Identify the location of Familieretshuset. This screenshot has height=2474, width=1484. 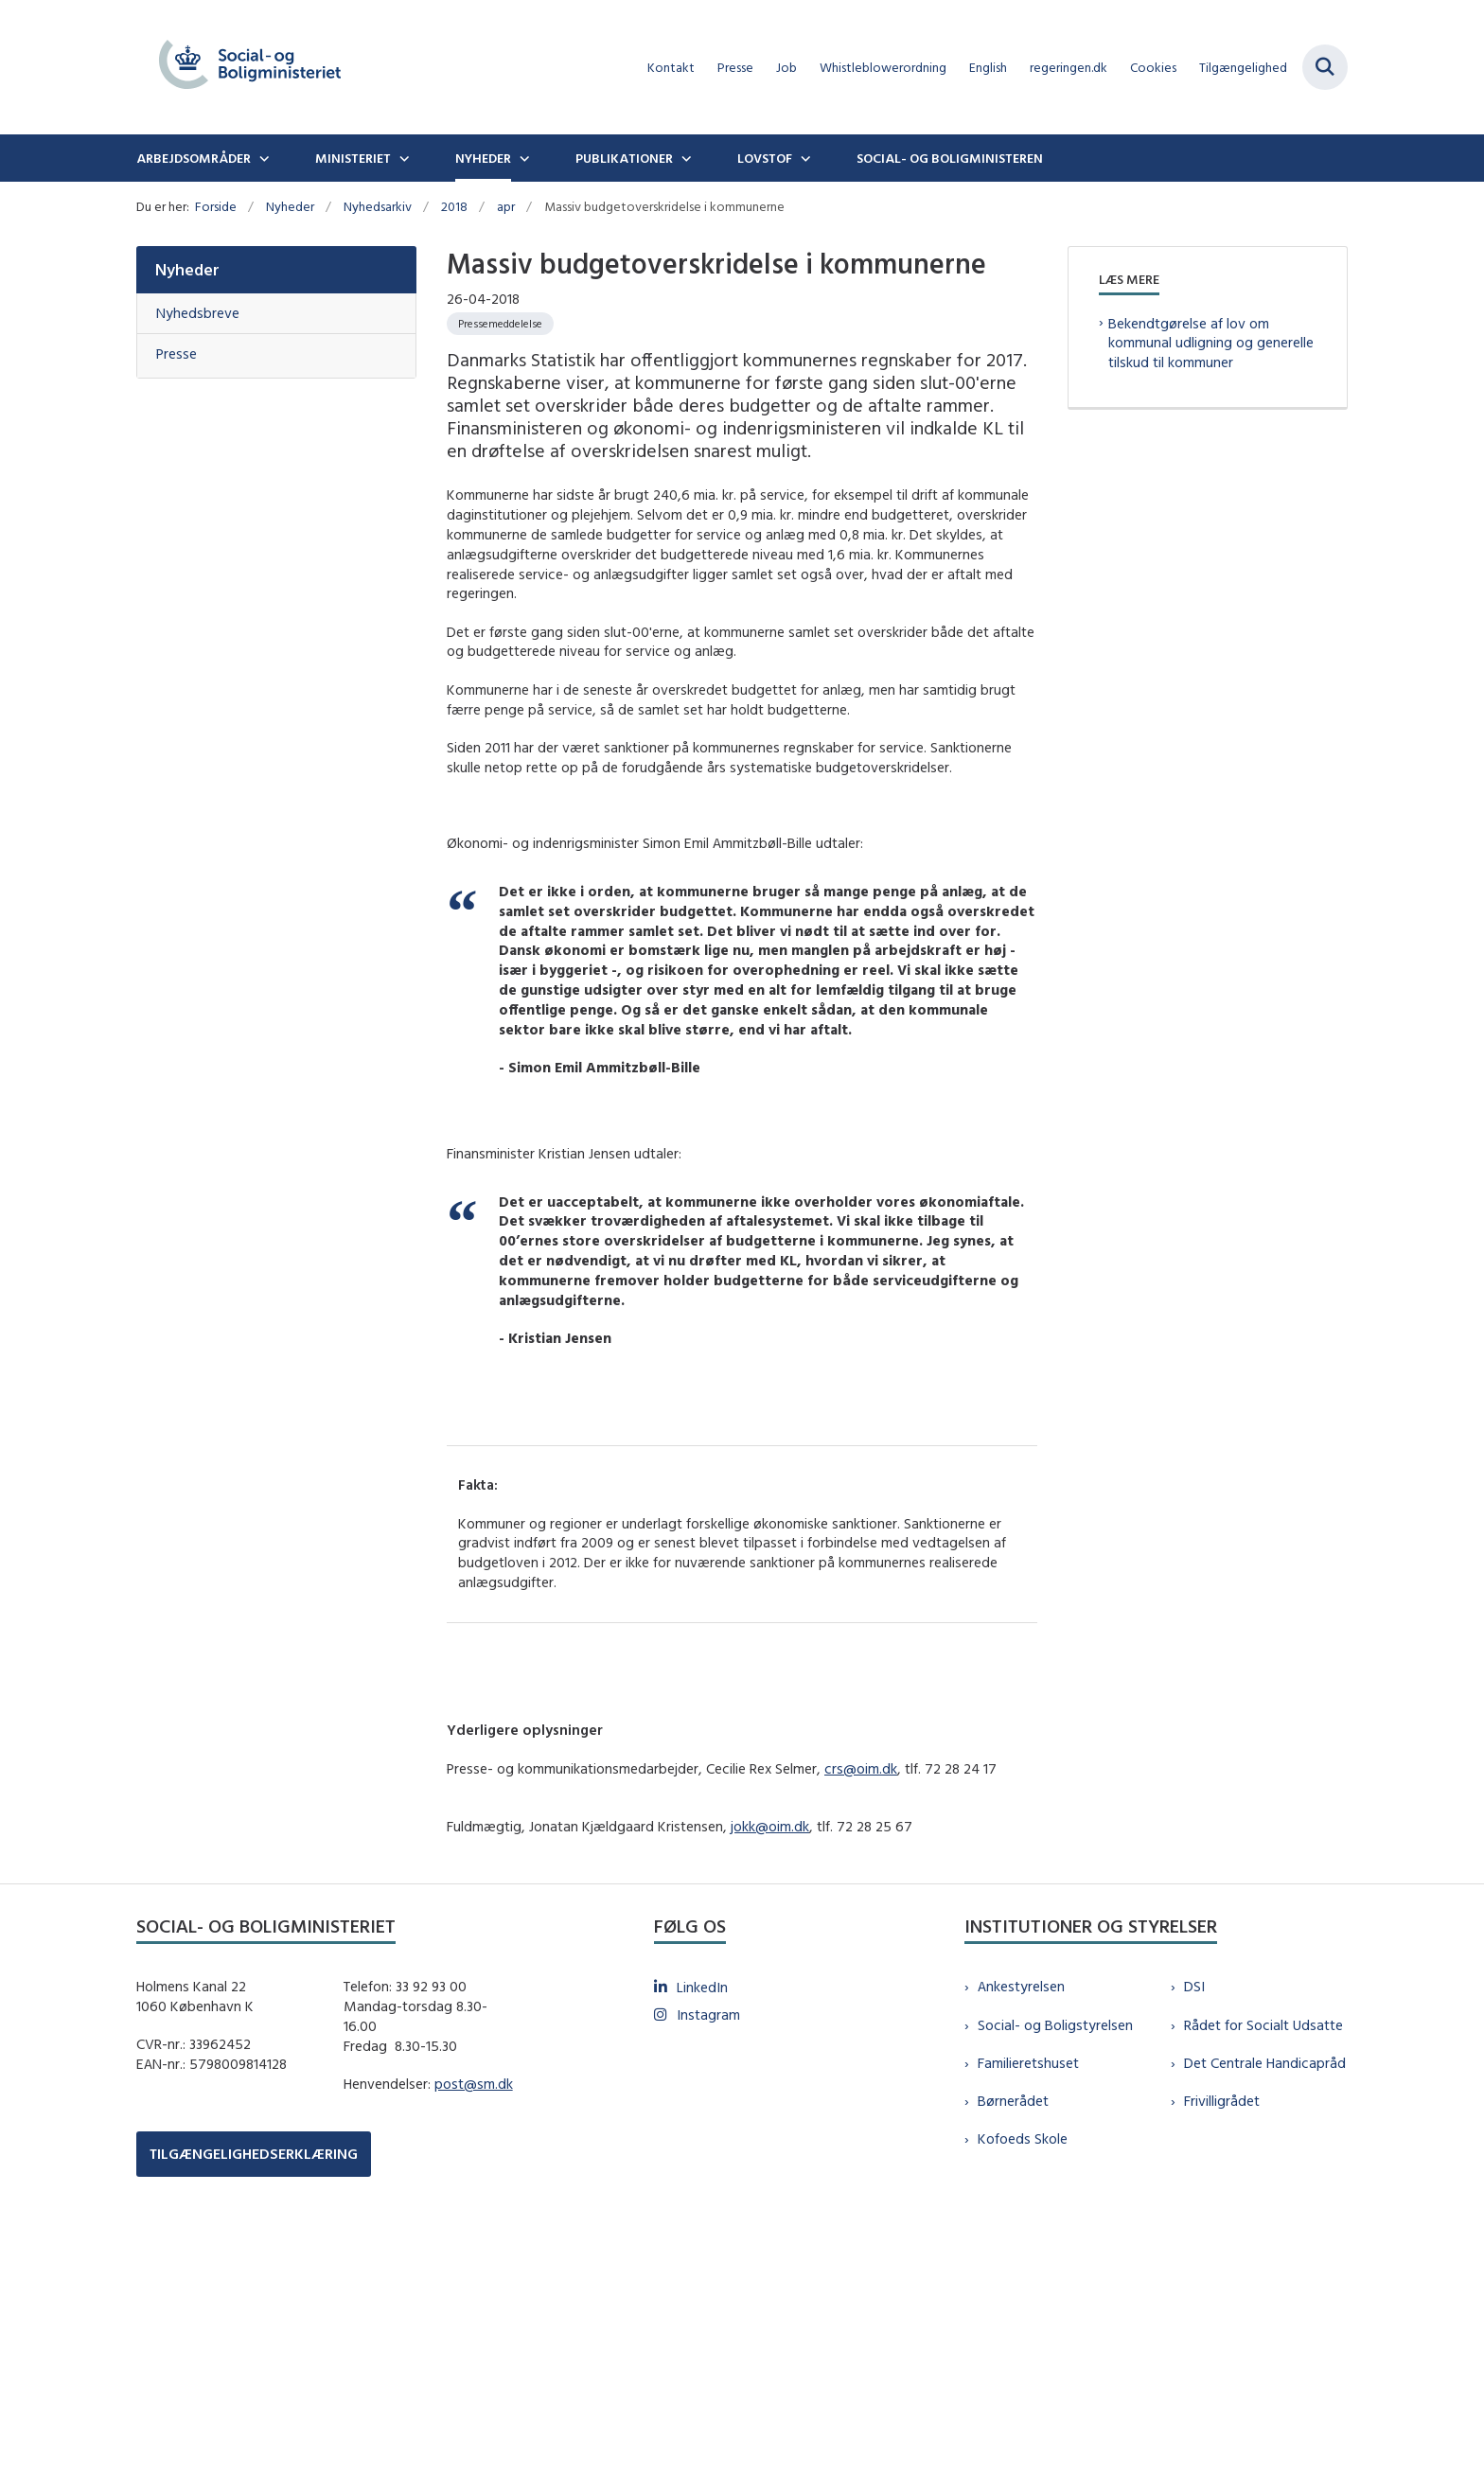
(1028, 2312).